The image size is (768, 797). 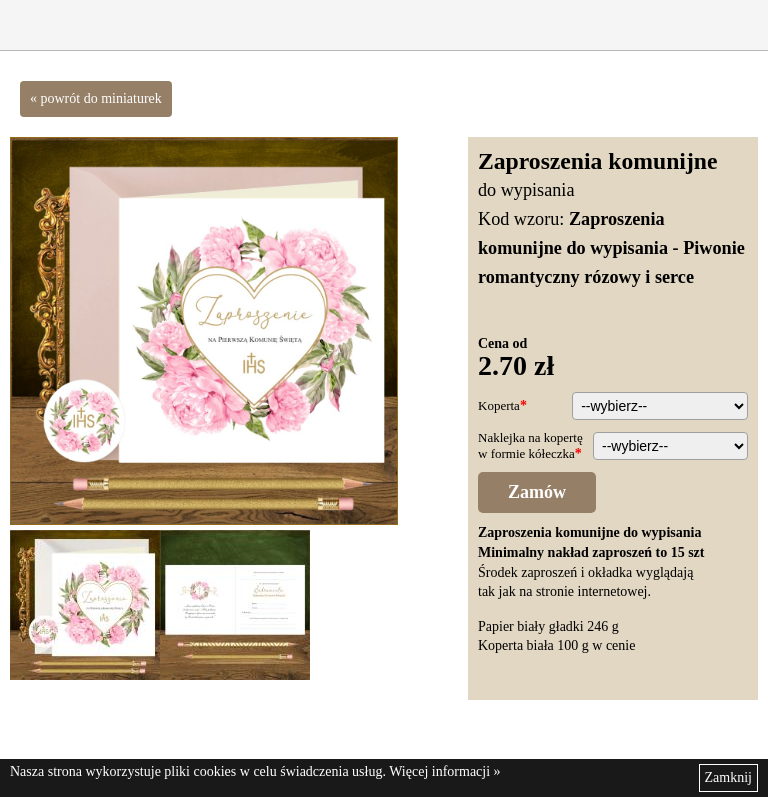 What do you see at coordinates (728, 777) in the screenshot?
I see `Zamknij` at bounding box center [728, 777].